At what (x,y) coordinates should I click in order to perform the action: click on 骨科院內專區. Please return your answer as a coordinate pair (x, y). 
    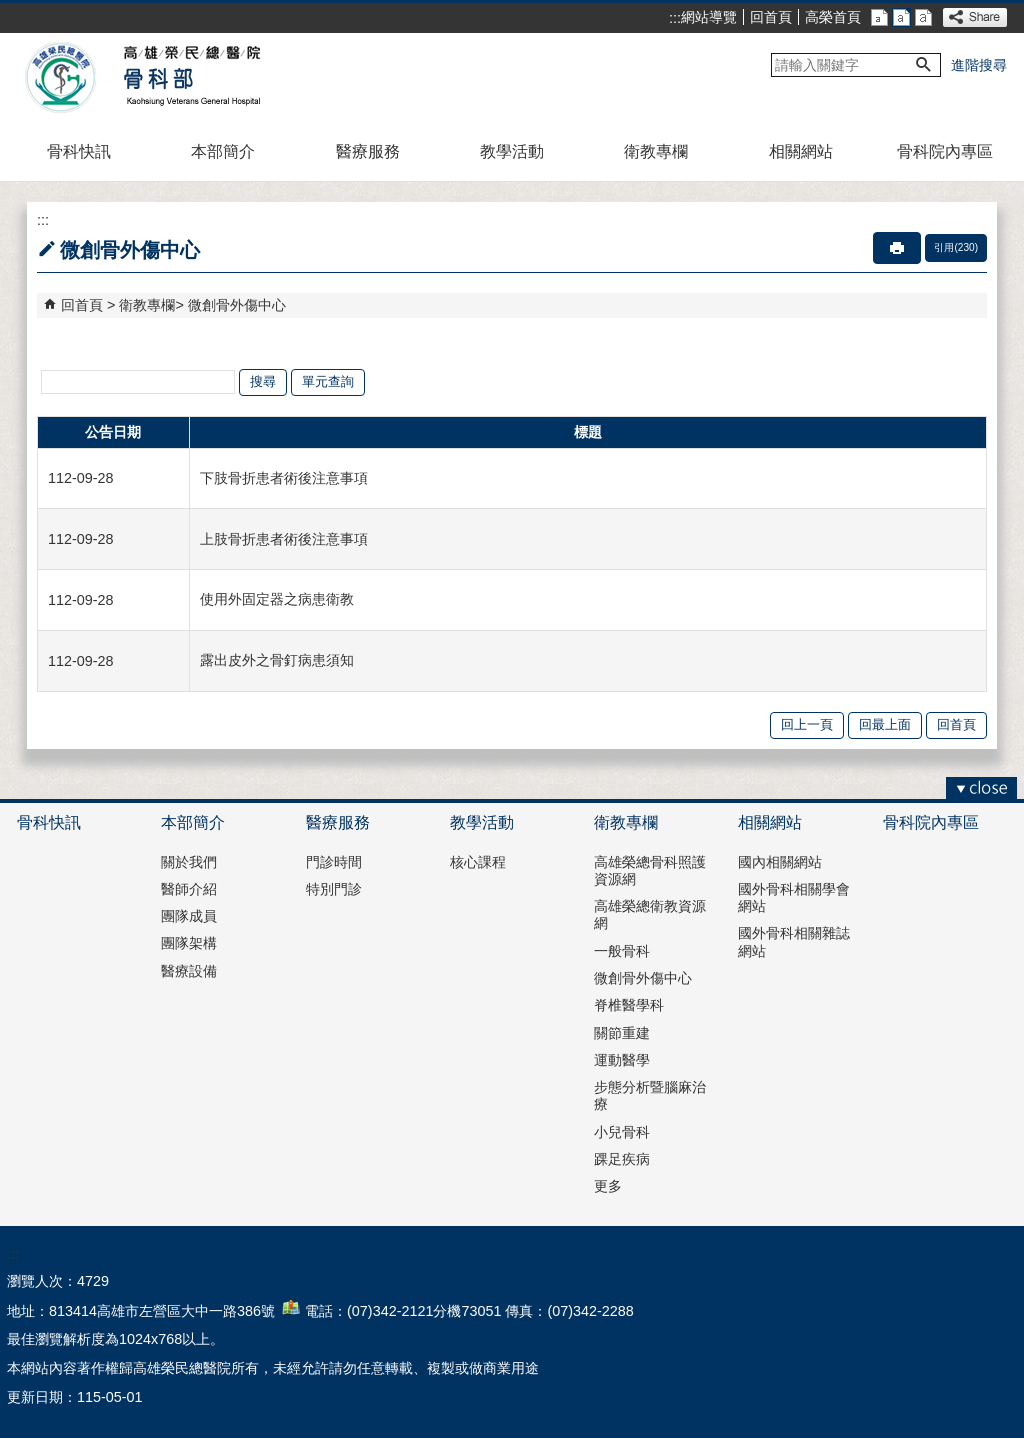
    Looking at the image, I should click on (945, 151).